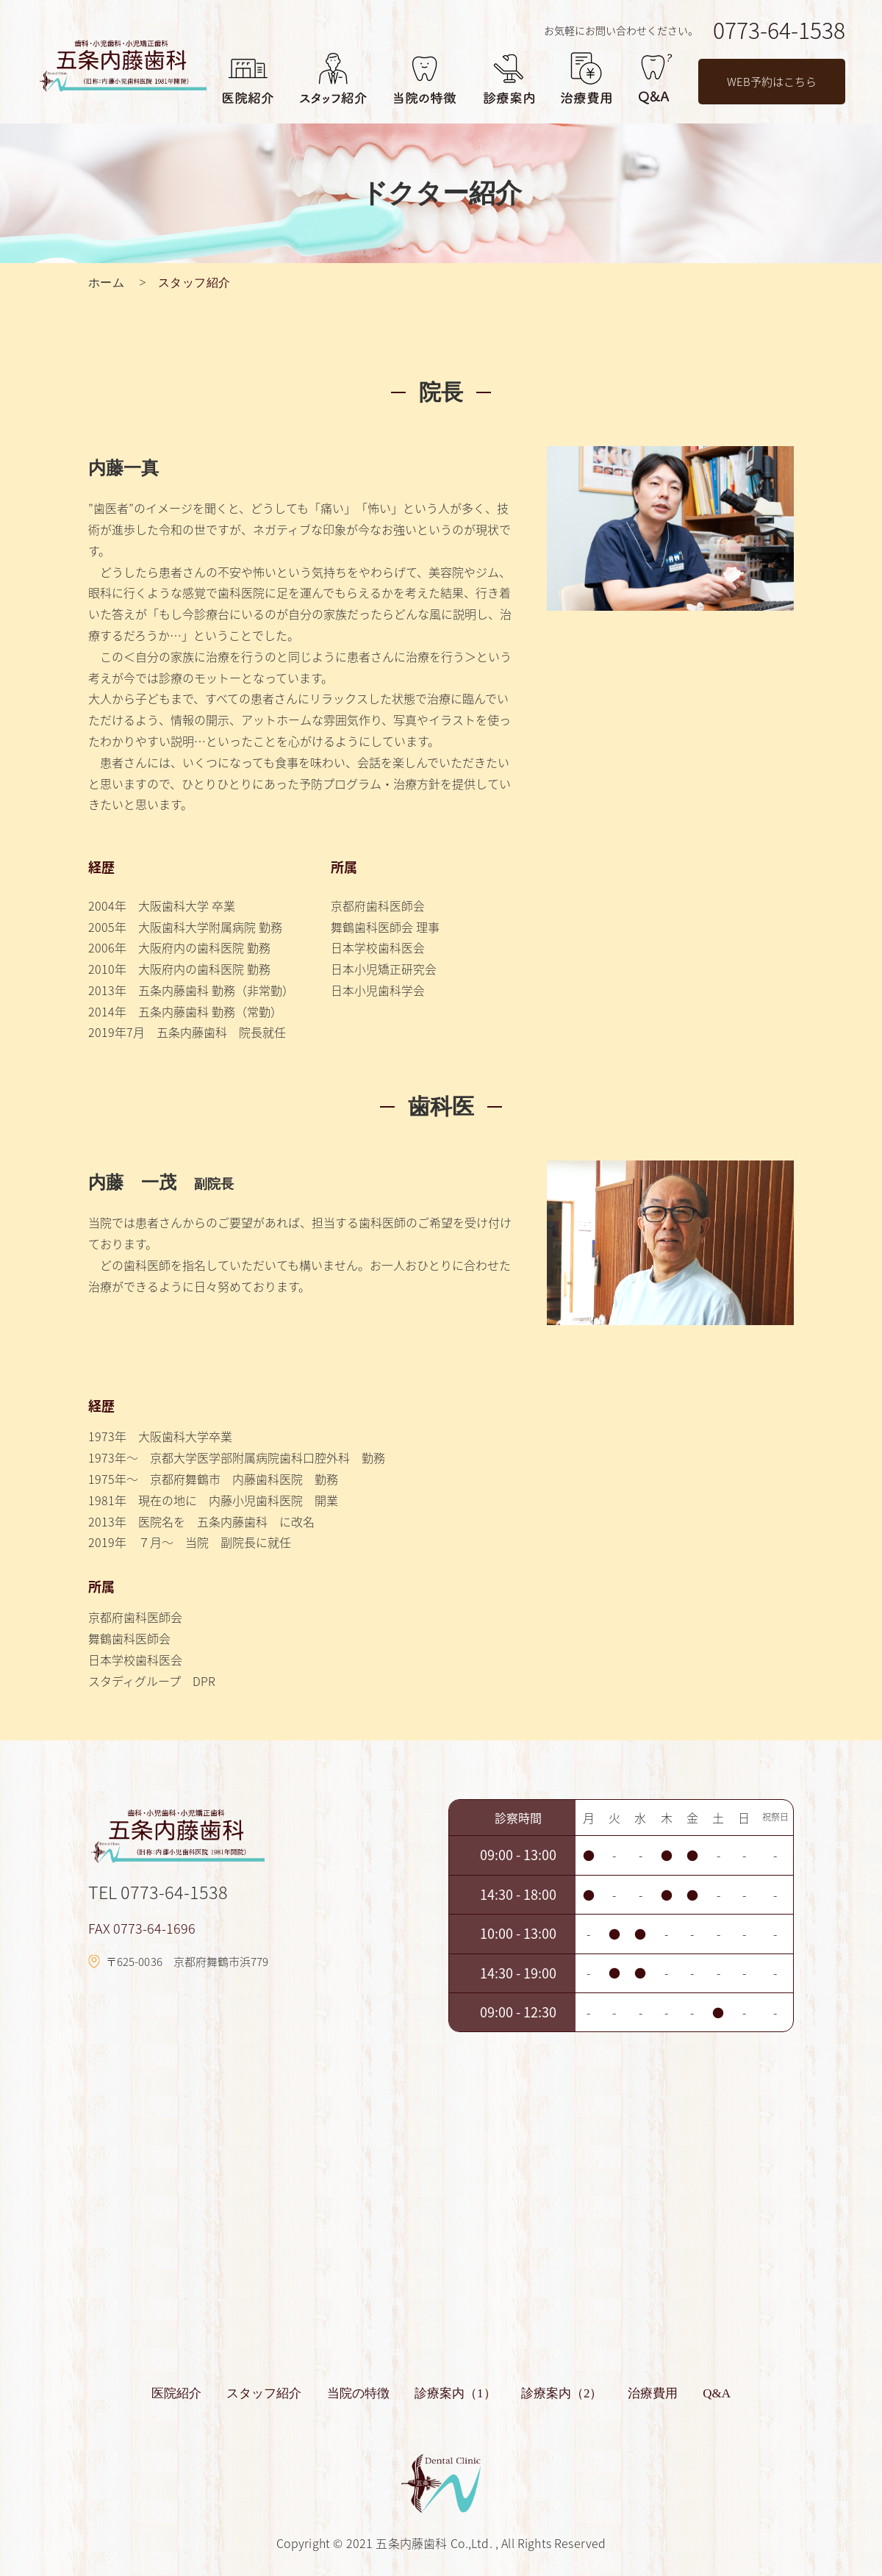 The image size is (882, 2576). What do you see at coordinates (772, 81) in the screenshot?
I see `WEB予約はこちら` at bounding box center [772, 81].